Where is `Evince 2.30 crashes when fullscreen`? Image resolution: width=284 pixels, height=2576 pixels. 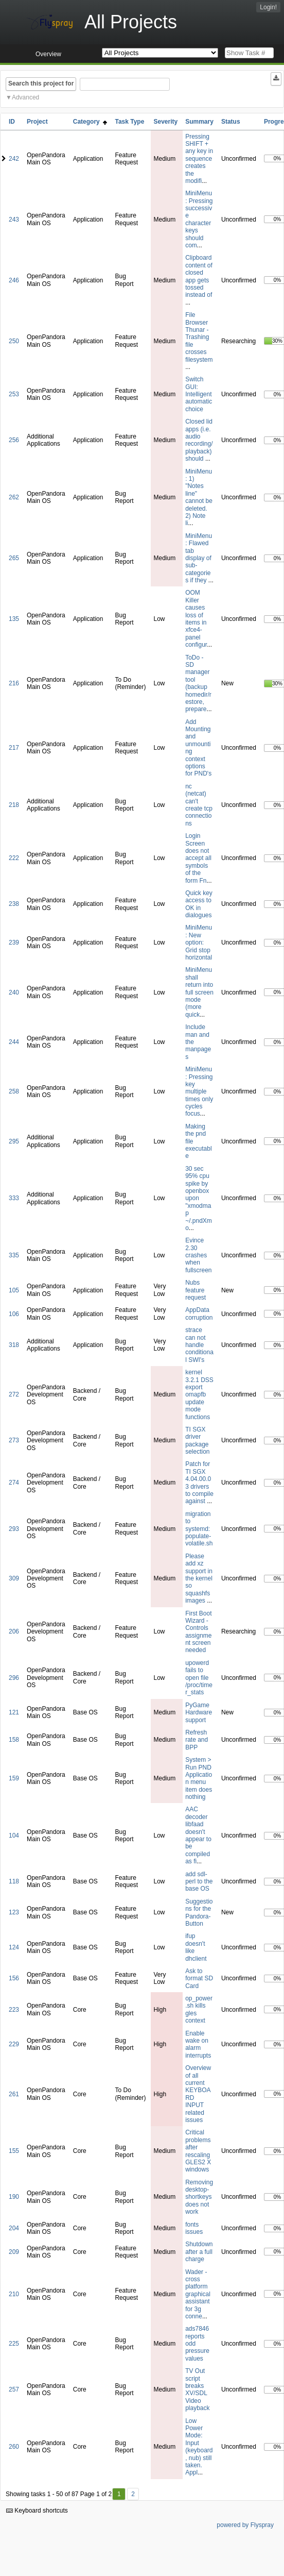
Evince 2.30 crashes when fullscreen is located at coordinates (198, 1255).